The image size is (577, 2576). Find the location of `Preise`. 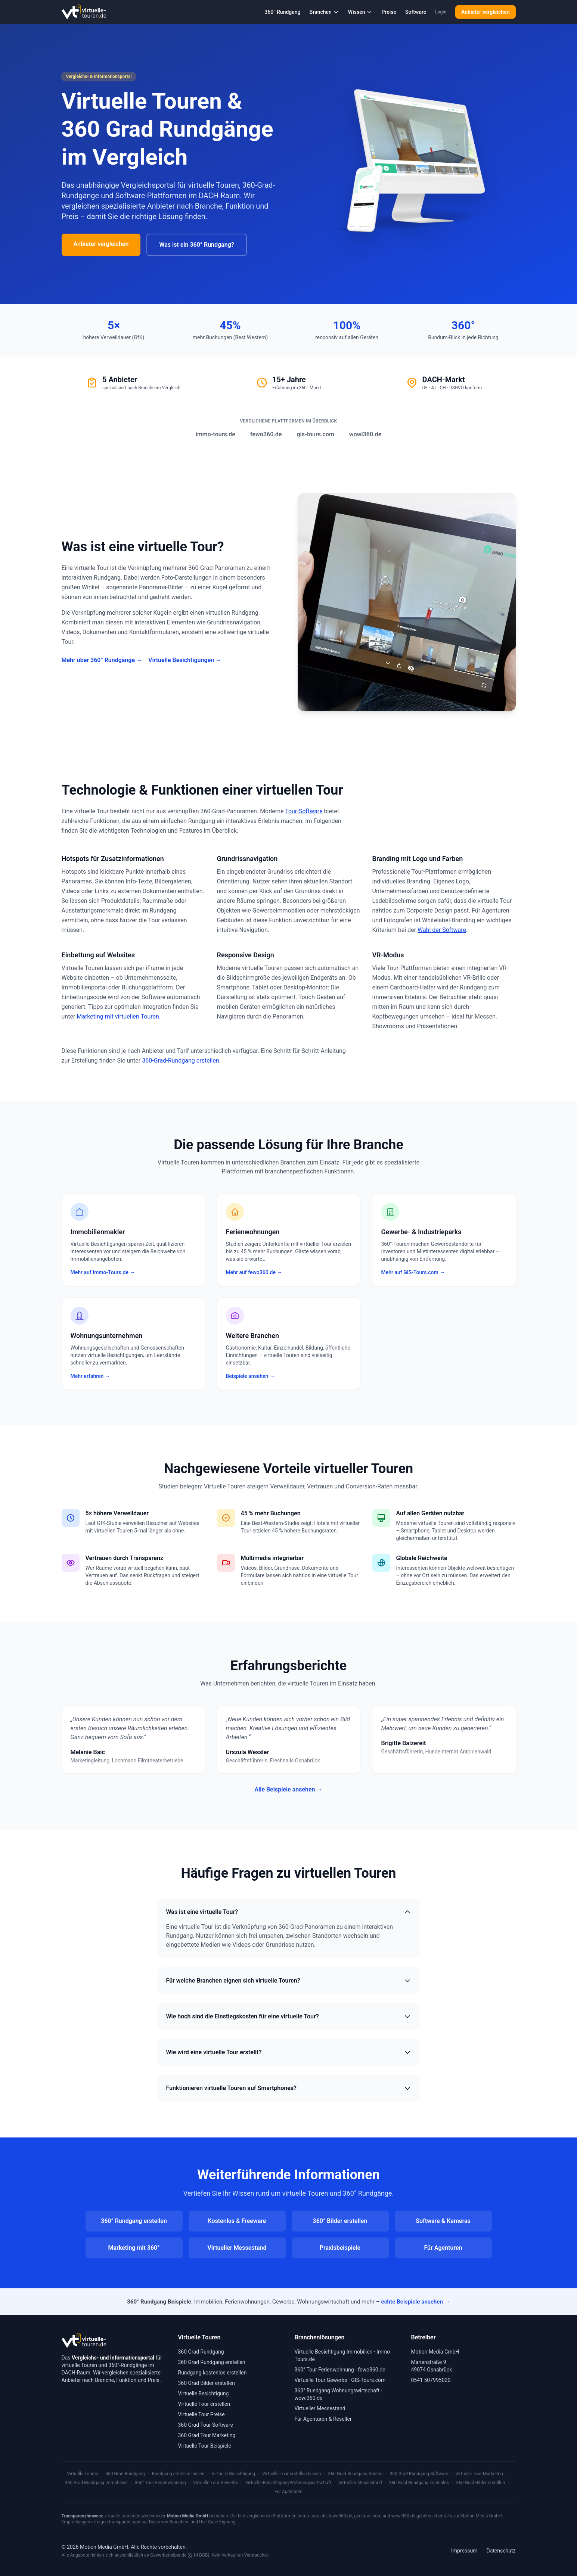

Preise is located at coordinates (388, 12).